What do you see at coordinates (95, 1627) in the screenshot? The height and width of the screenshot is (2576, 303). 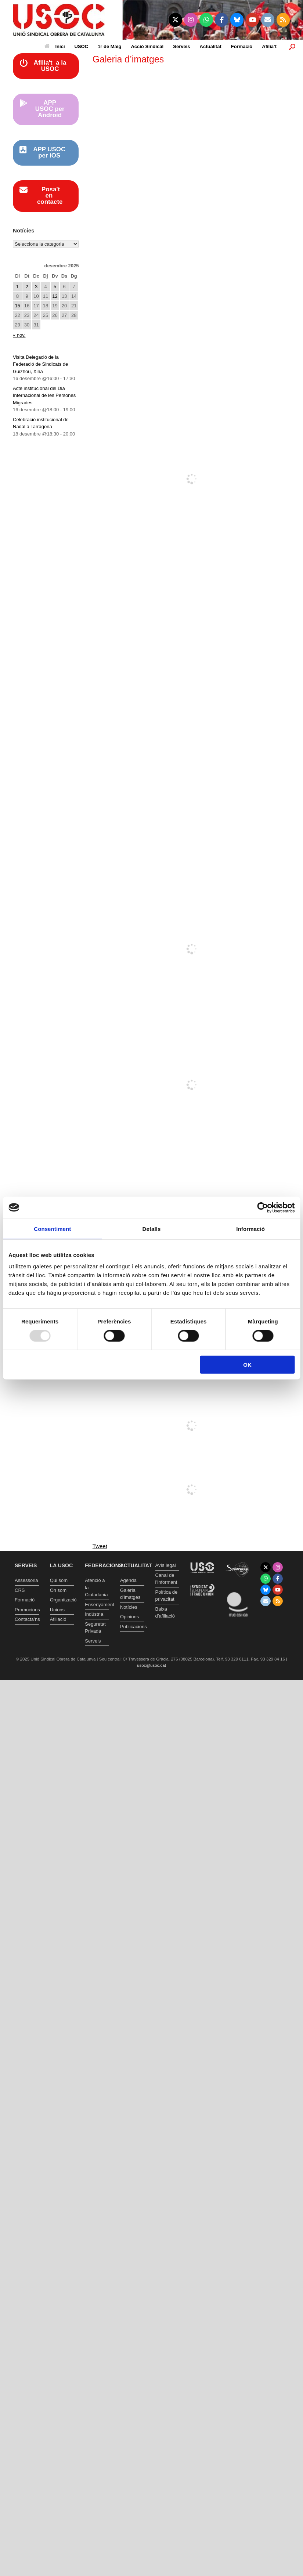 I see `Seguretat Privada` at bounding box center [95, 1627].